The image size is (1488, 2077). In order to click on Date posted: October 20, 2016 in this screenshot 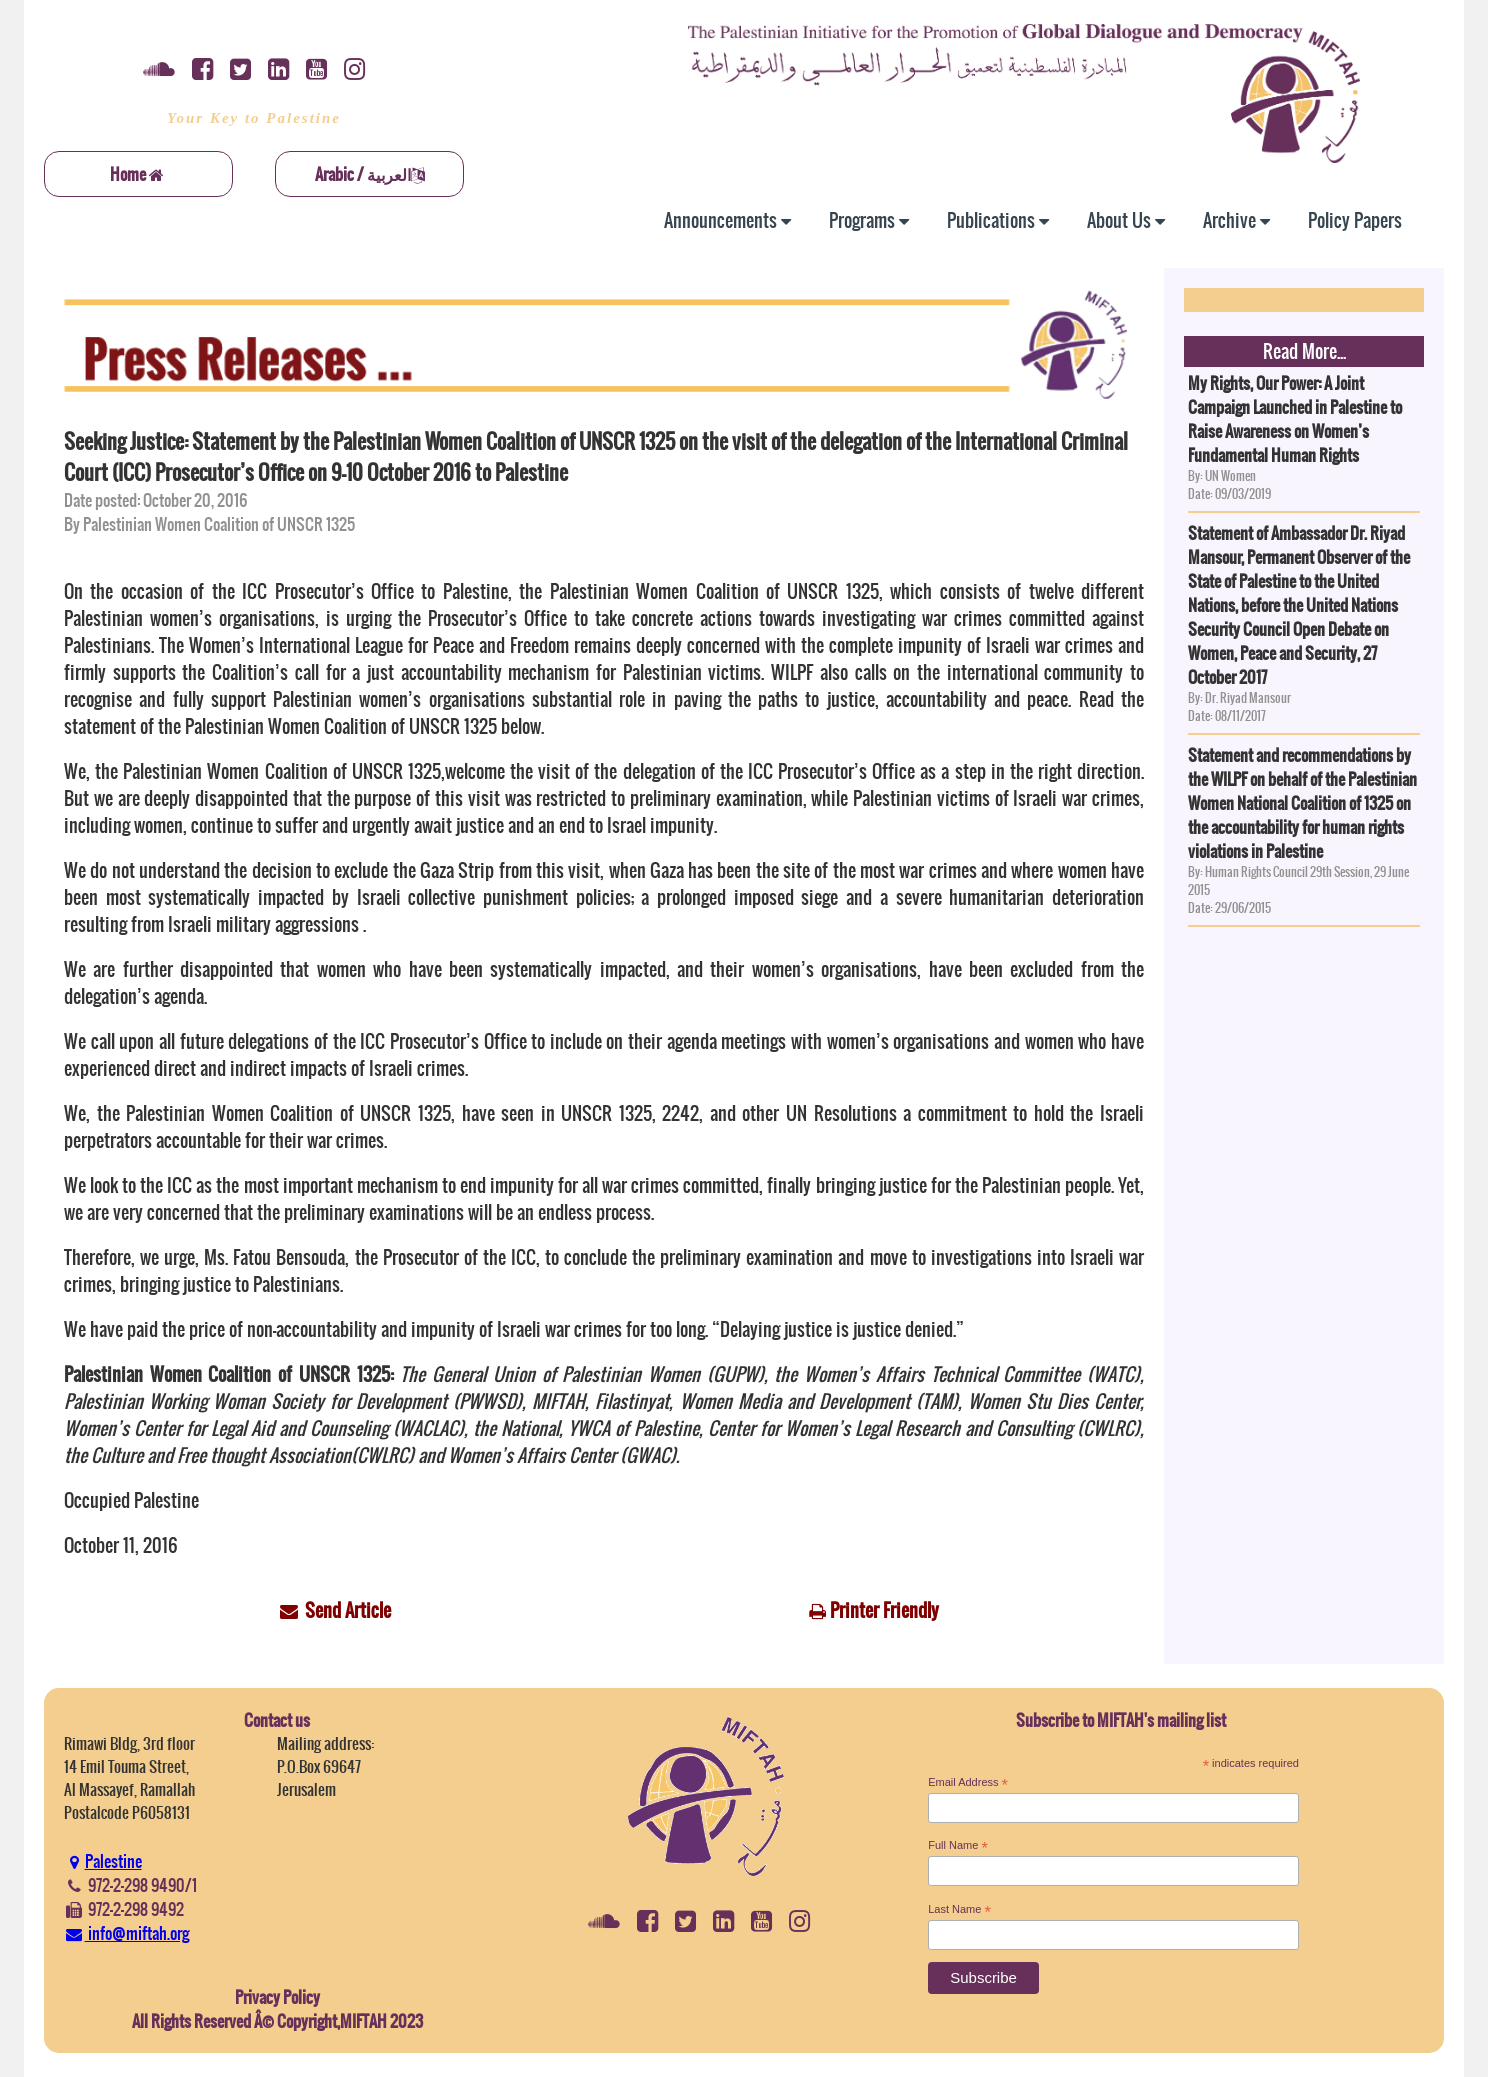, I will do `click(155, 500)`.